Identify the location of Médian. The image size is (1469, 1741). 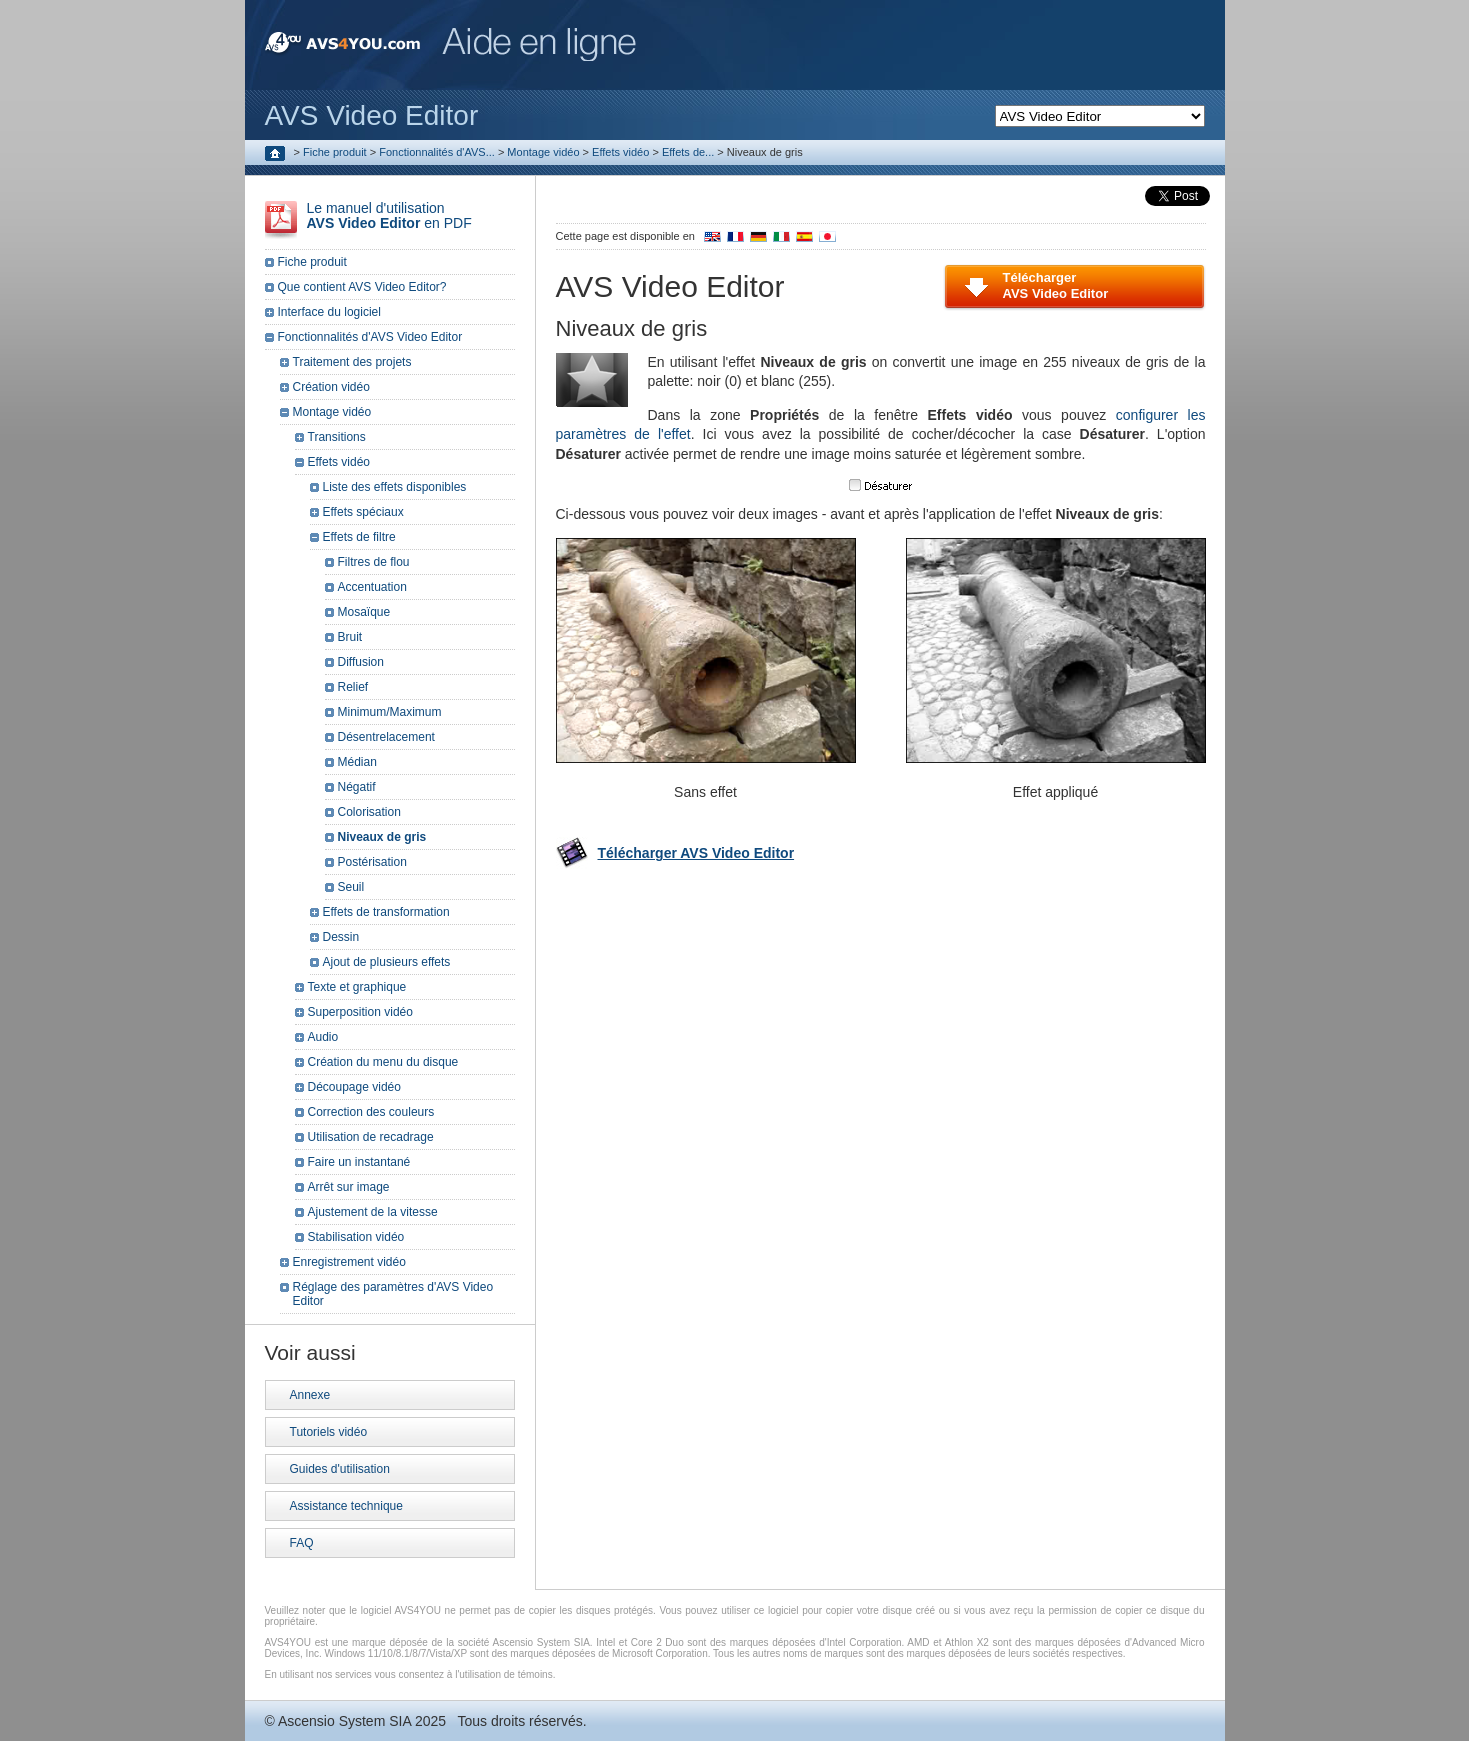
(357, 762).